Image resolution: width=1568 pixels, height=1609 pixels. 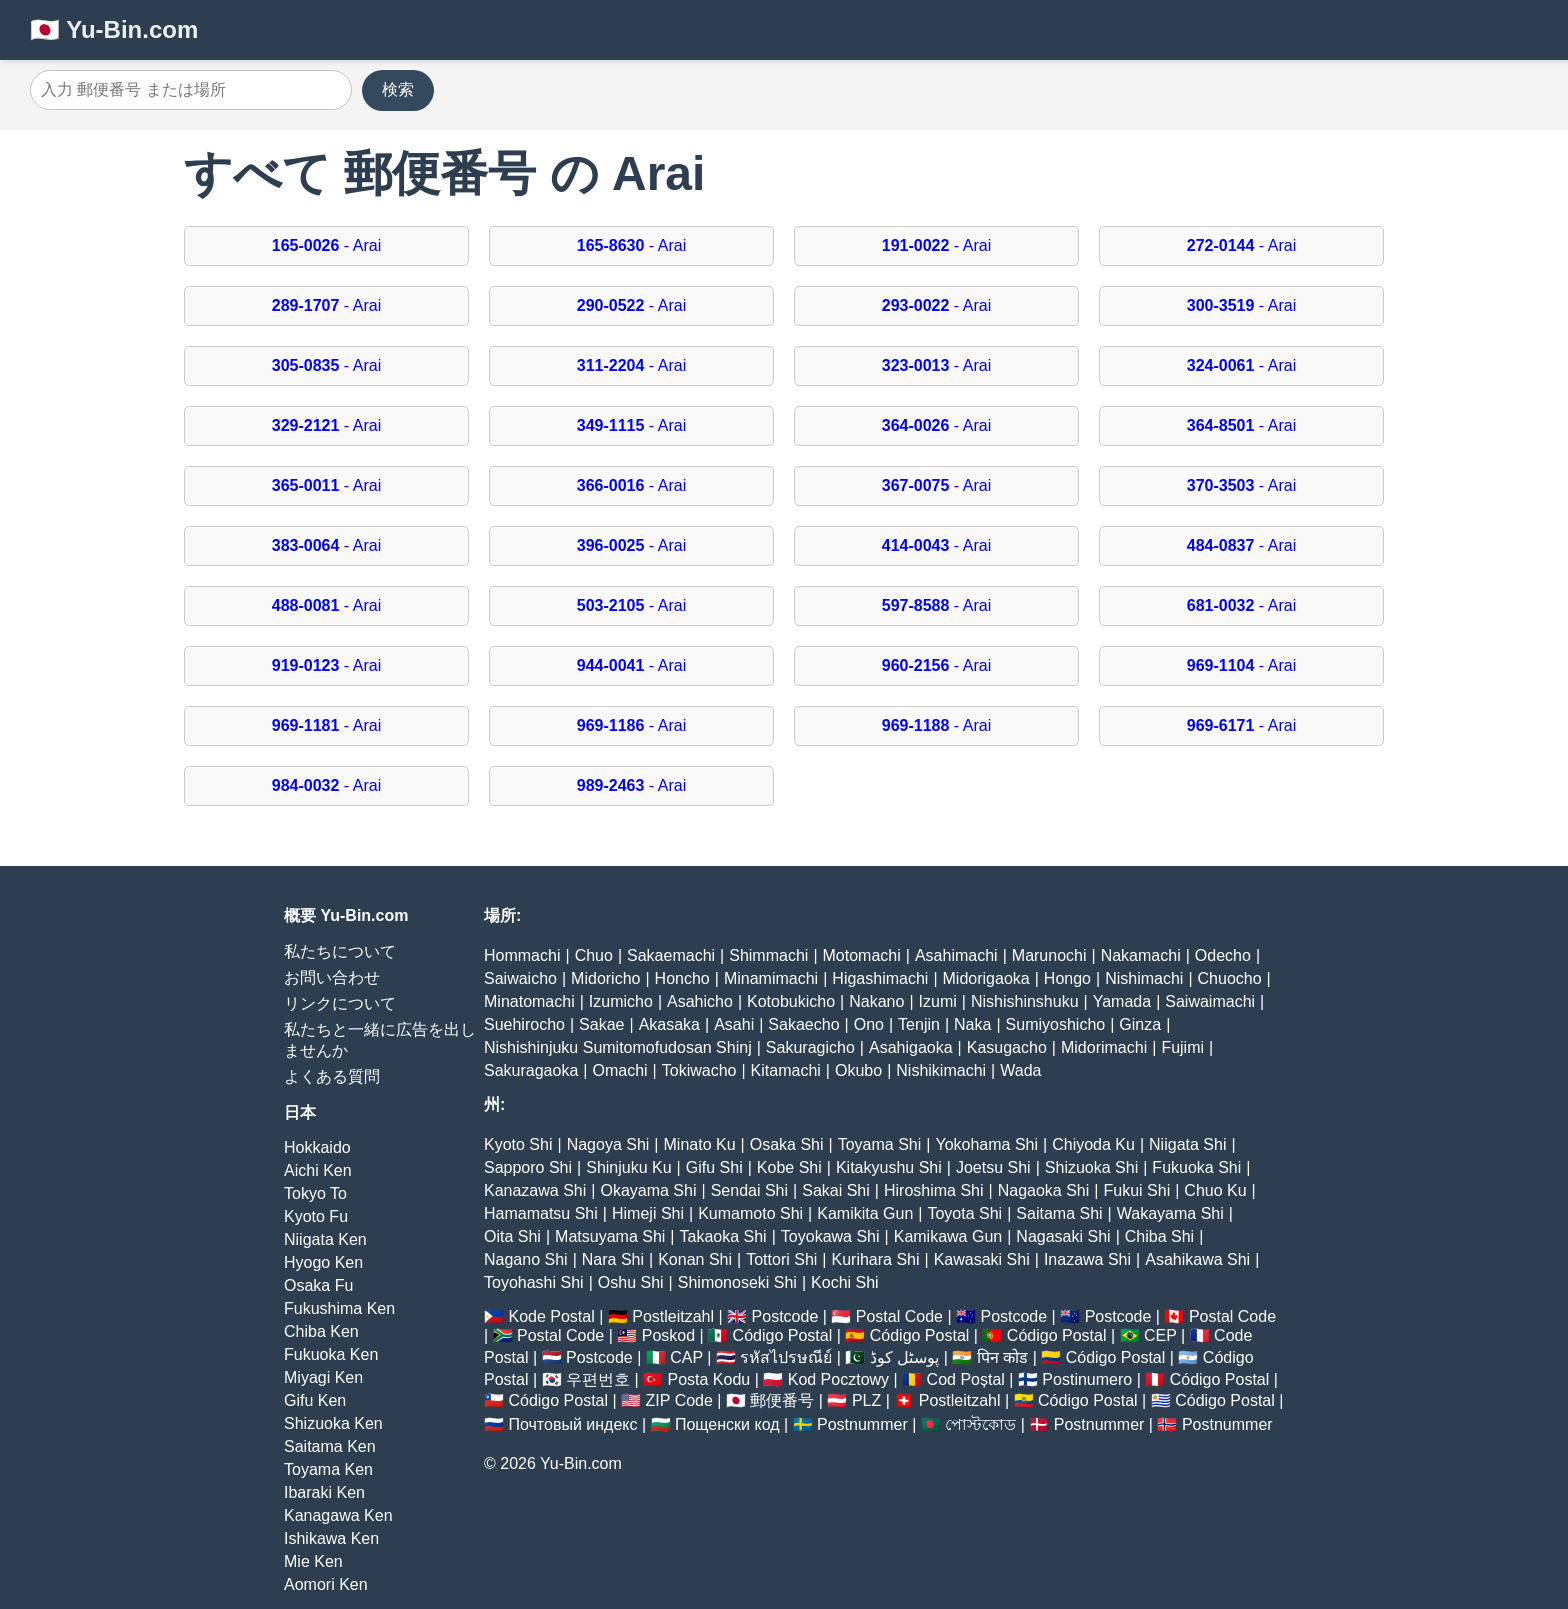 What do you see at coordinates (1223, 955) in the screenshot?
I see `Odecho` at bounding box center [1223, 955].